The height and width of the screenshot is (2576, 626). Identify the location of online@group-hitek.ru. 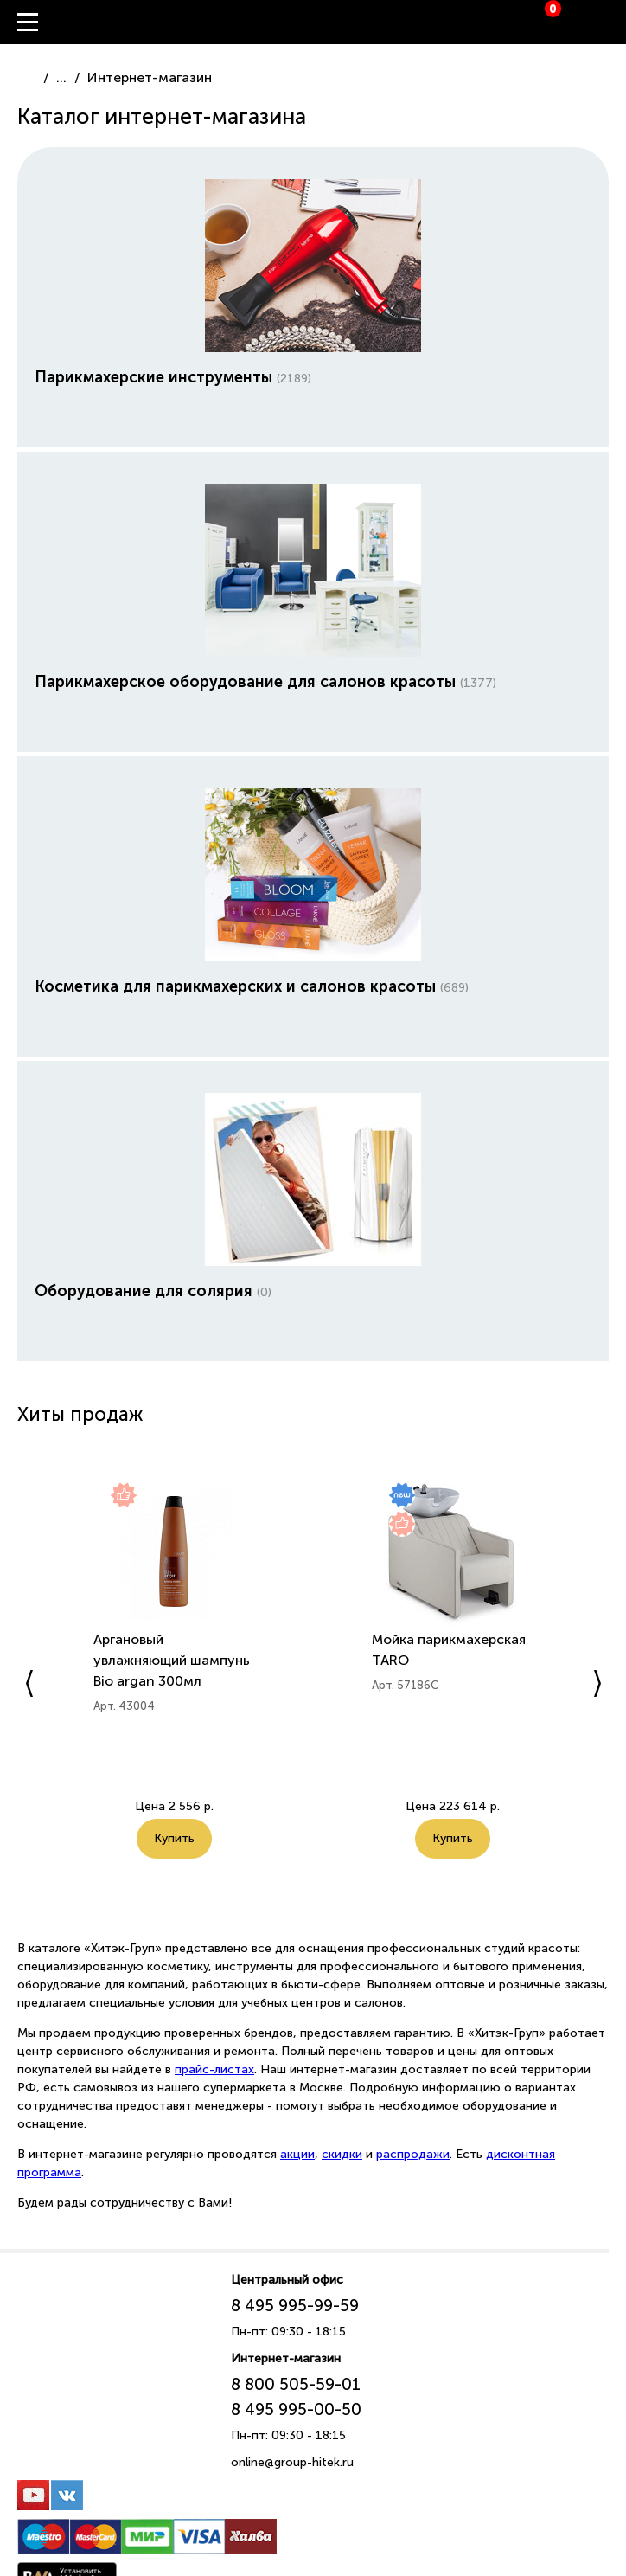
(292, 2462).